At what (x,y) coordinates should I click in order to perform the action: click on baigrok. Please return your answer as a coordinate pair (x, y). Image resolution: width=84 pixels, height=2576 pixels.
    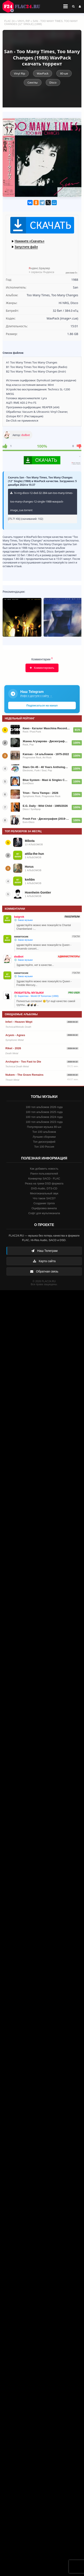
    Looking at the image, I should click on (19, 916).